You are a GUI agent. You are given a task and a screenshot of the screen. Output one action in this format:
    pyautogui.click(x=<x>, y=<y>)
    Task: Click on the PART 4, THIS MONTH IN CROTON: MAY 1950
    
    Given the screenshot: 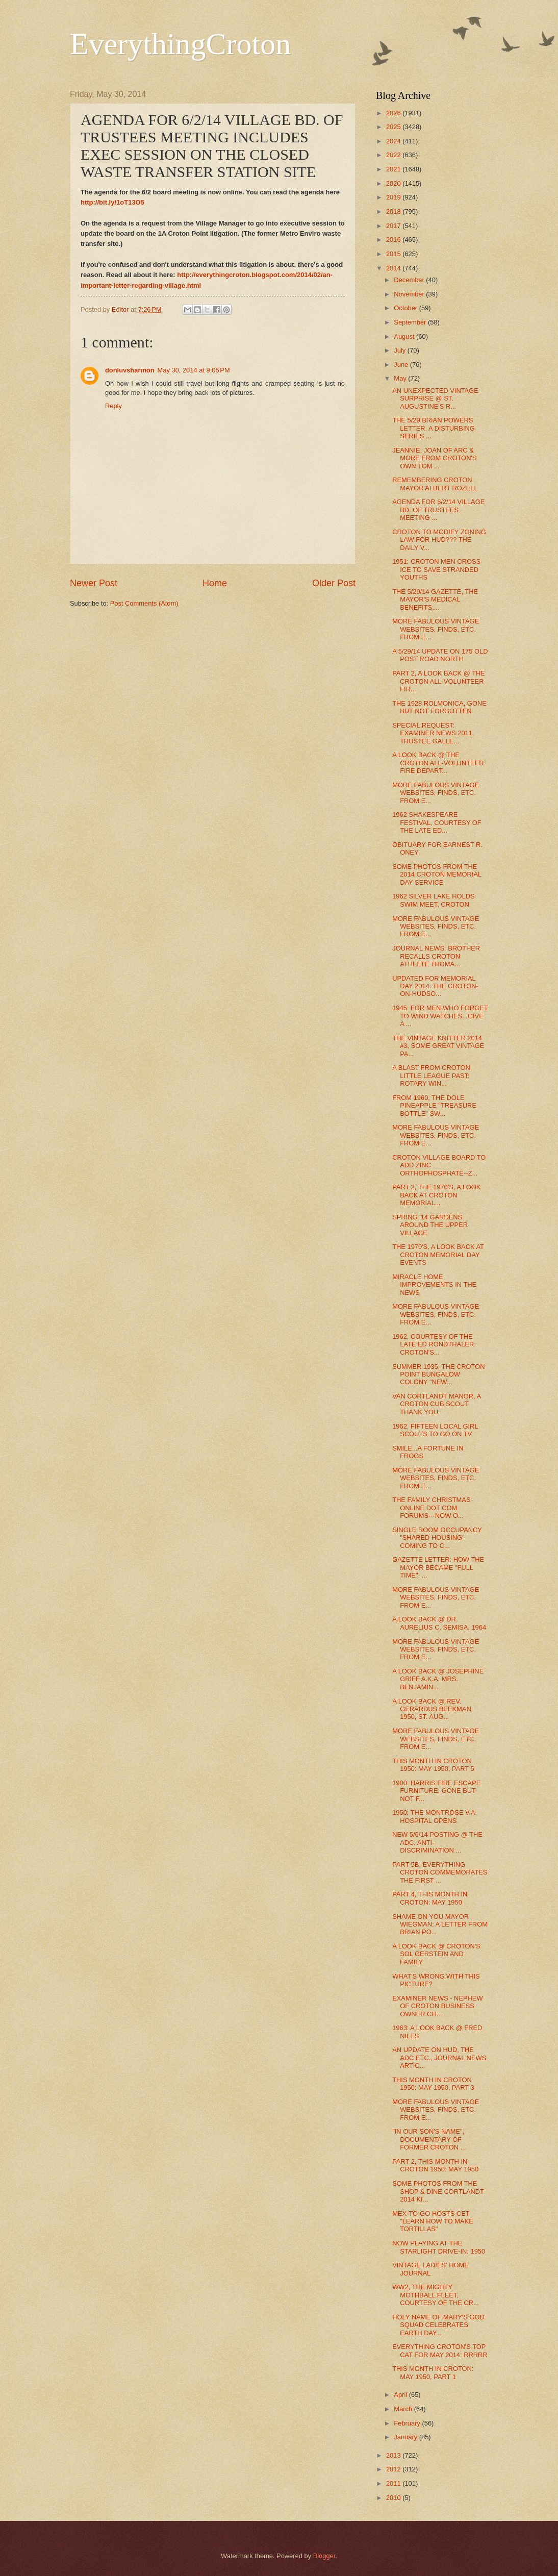 What is the action you would take?
    pyautogui.click(x=429, y=1898)
    